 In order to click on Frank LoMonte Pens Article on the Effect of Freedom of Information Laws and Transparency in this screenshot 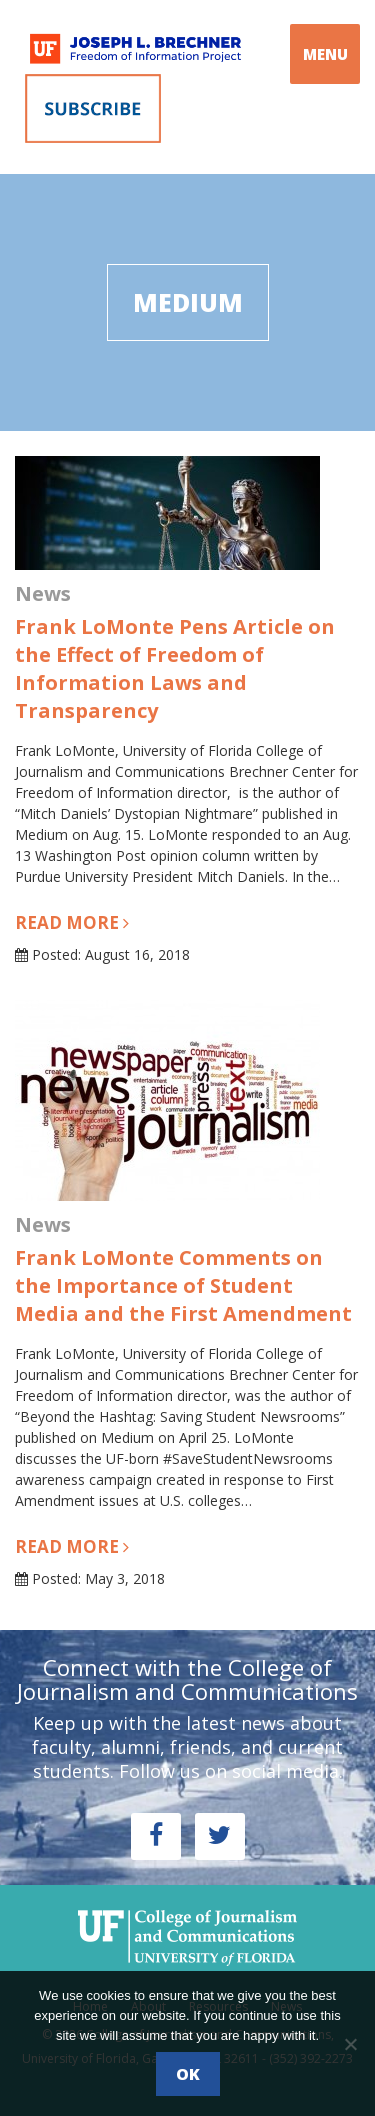, I will do `click(175, 668)`.